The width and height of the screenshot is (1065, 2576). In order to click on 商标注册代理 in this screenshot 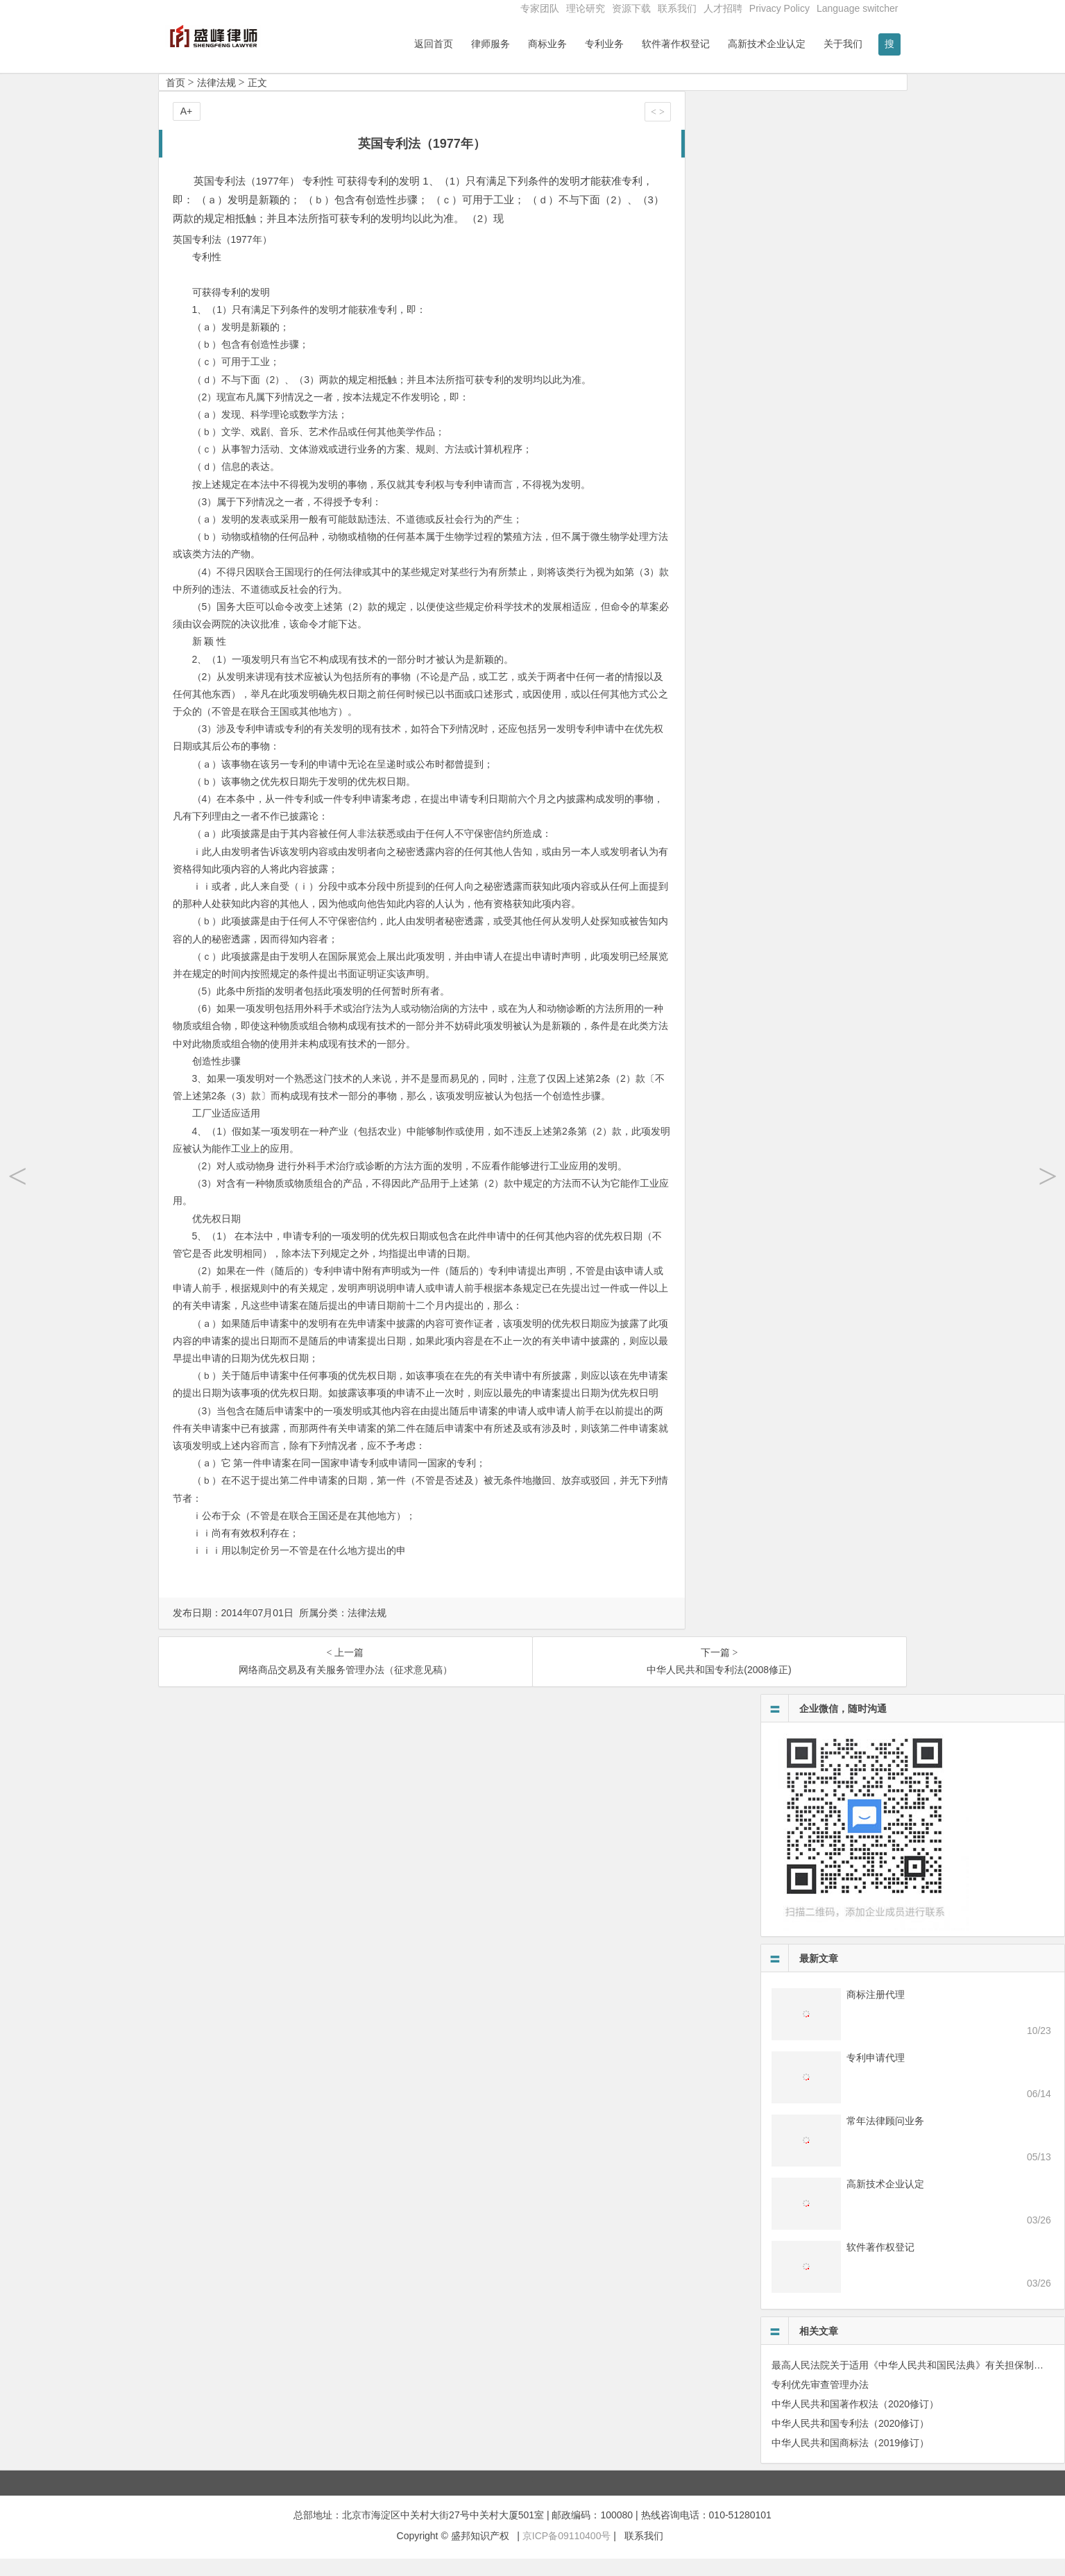, I will do `click(875, 2011)`.